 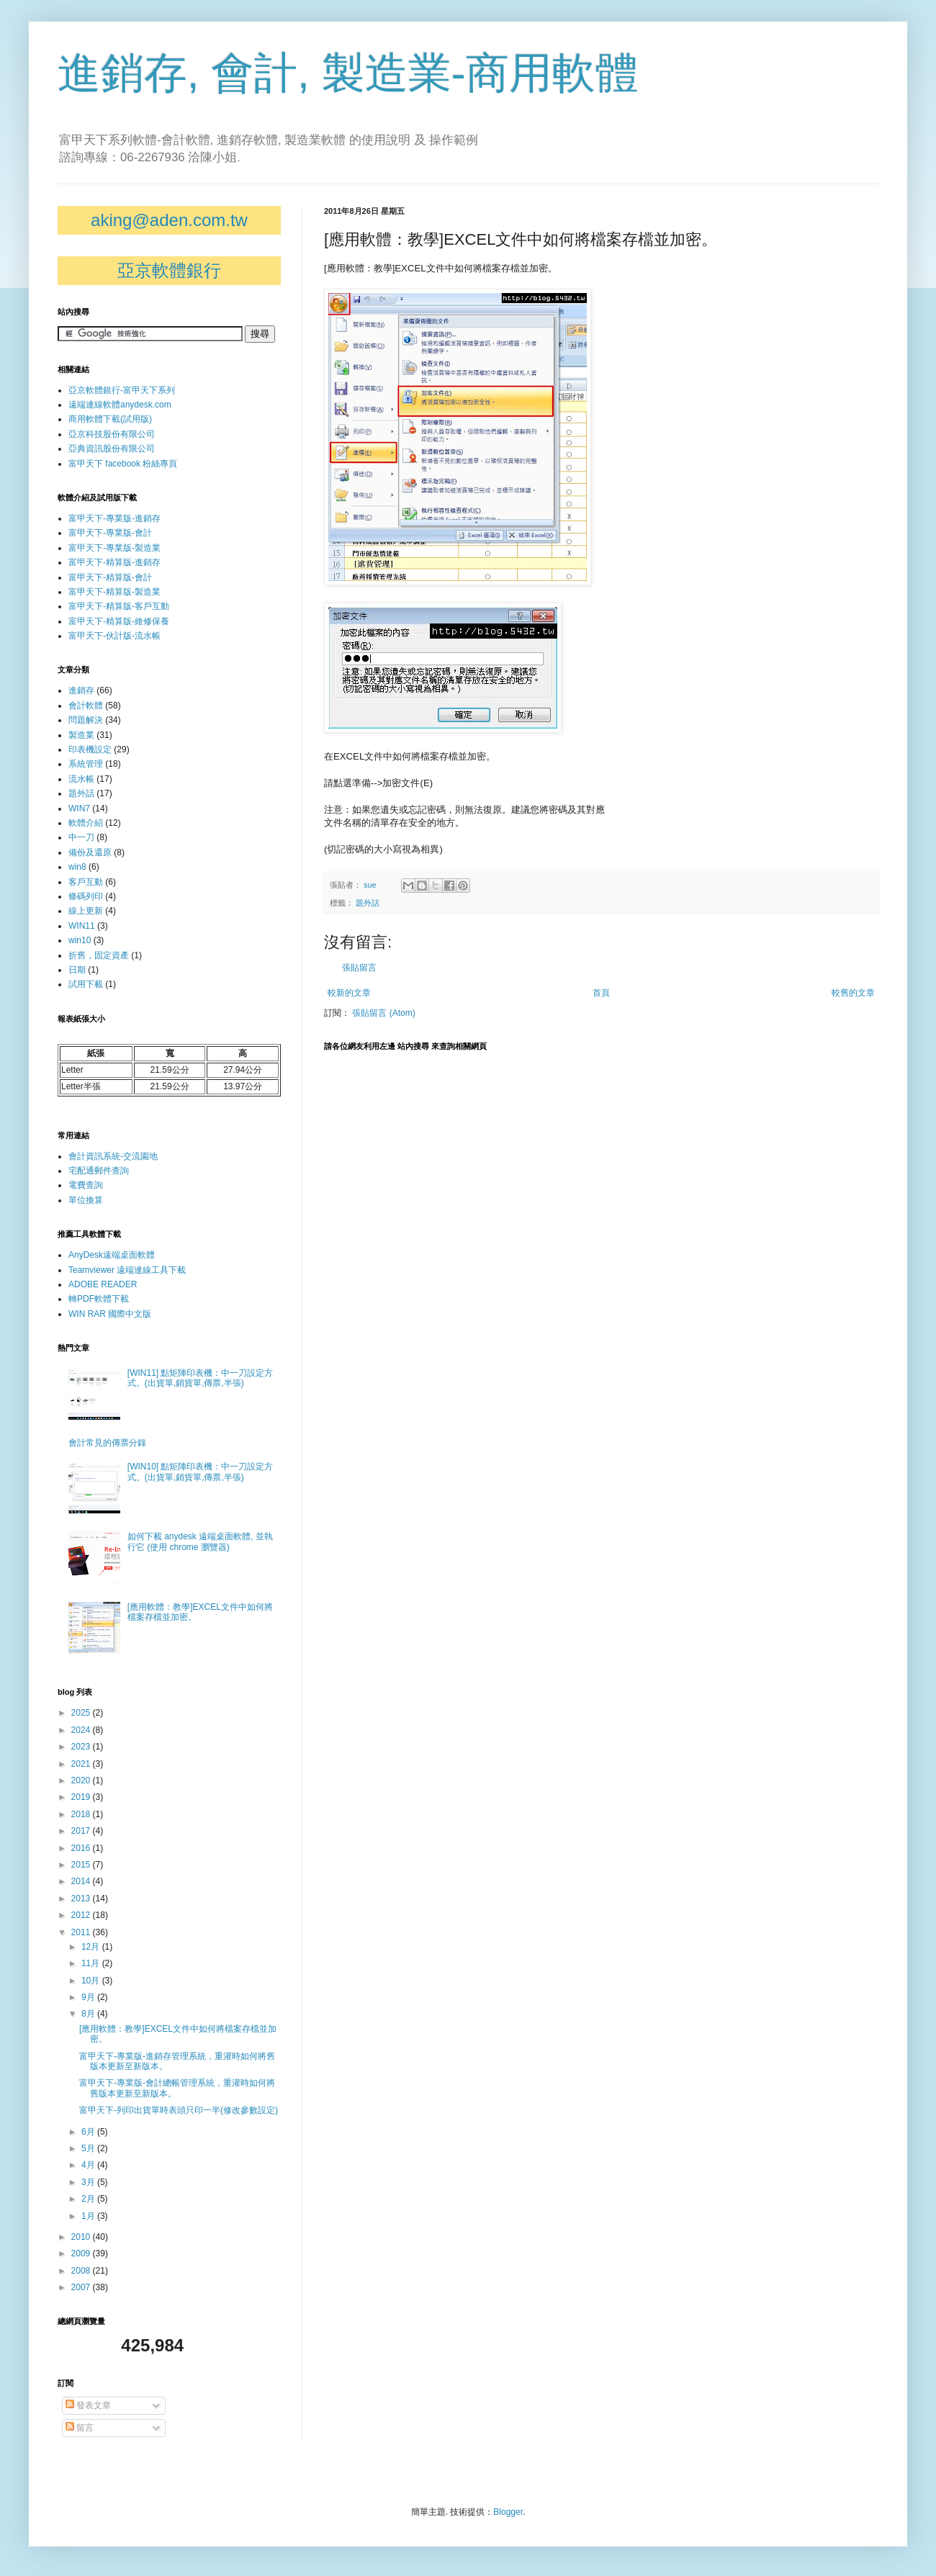 What do you see at coordinates (359, 968) in the screenshot?
I see `張貼留言` at bounding box center [359, 968].